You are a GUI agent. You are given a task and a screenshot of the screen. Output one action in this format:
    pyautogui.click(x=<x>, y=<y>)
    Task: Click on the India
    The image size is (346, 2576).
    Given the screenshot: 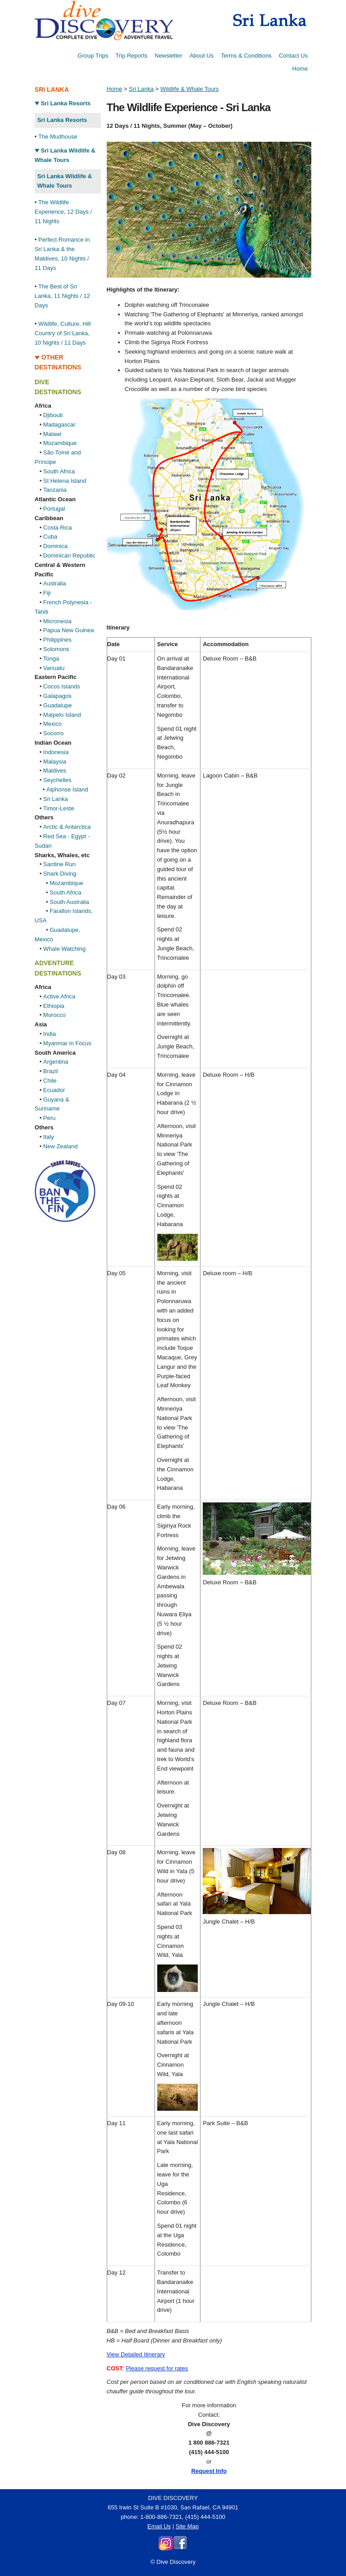 What is the action you would take?
    pyautogui.click(x=49, y=1033)
    